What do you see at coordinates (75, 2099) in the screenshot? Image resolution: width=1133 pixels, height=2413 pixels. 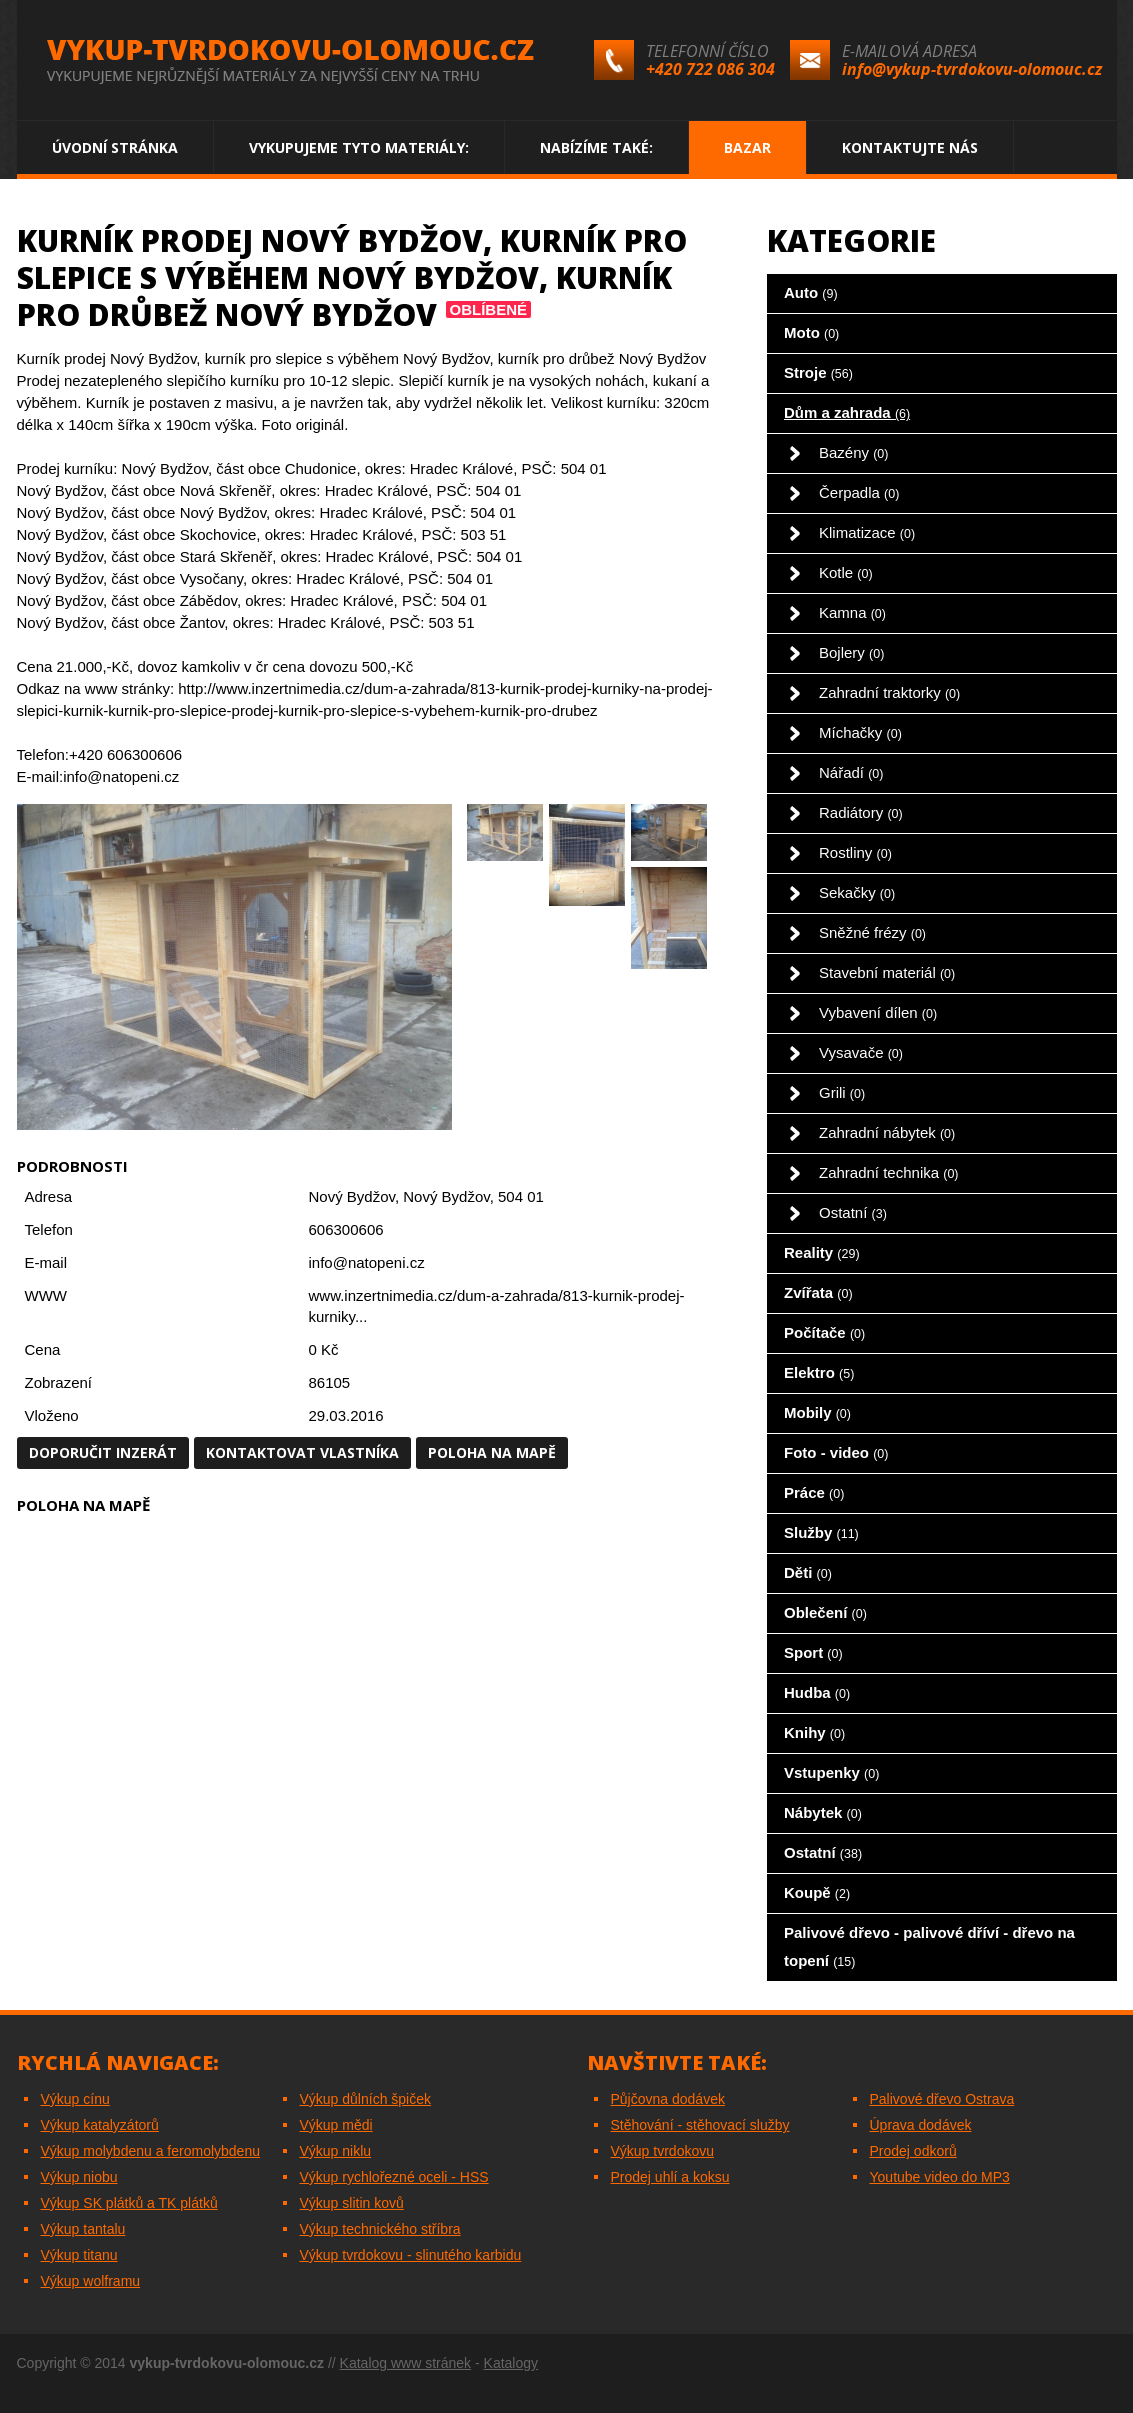 I see `Výkup cínu` at bounding box center [75, 2099].